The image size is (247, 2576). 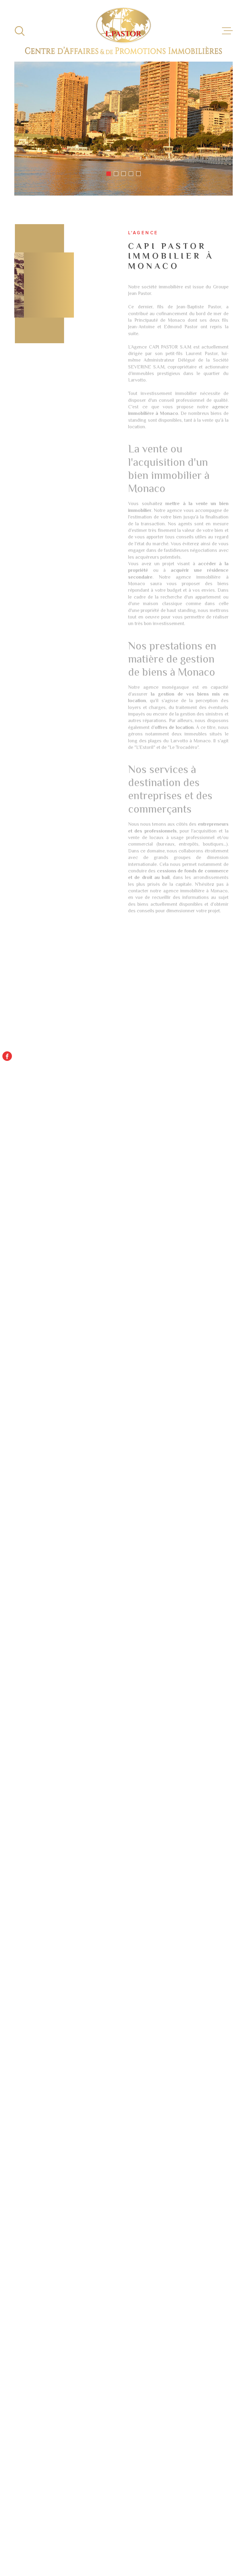 What do you see at coordinates (157, 2544) in the screenshot?
I see `Politique RGPD` at bounding box center [157, 2544].